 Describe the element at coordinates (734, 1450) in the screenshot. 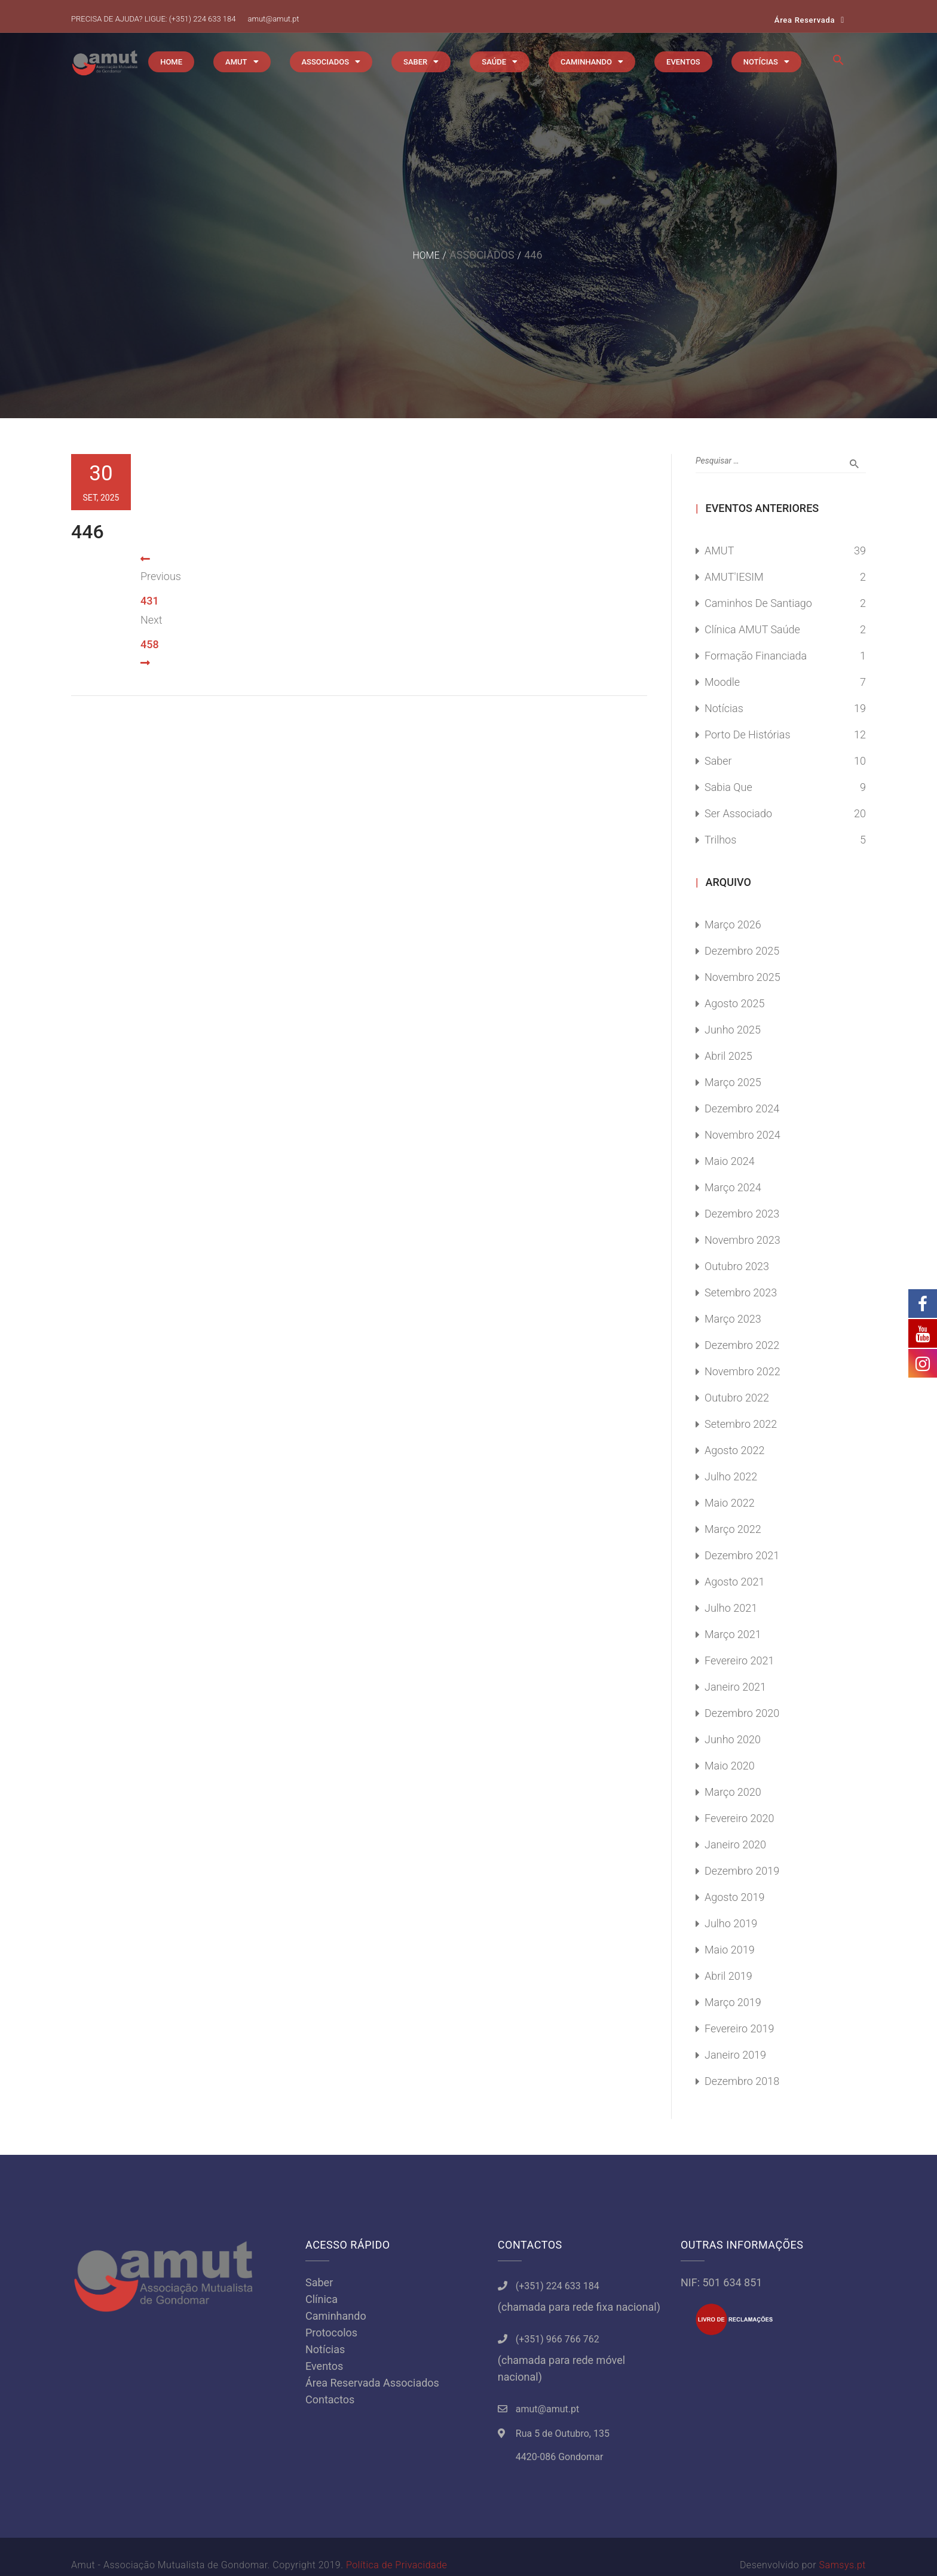

I see `Agosto 2022` at that location.